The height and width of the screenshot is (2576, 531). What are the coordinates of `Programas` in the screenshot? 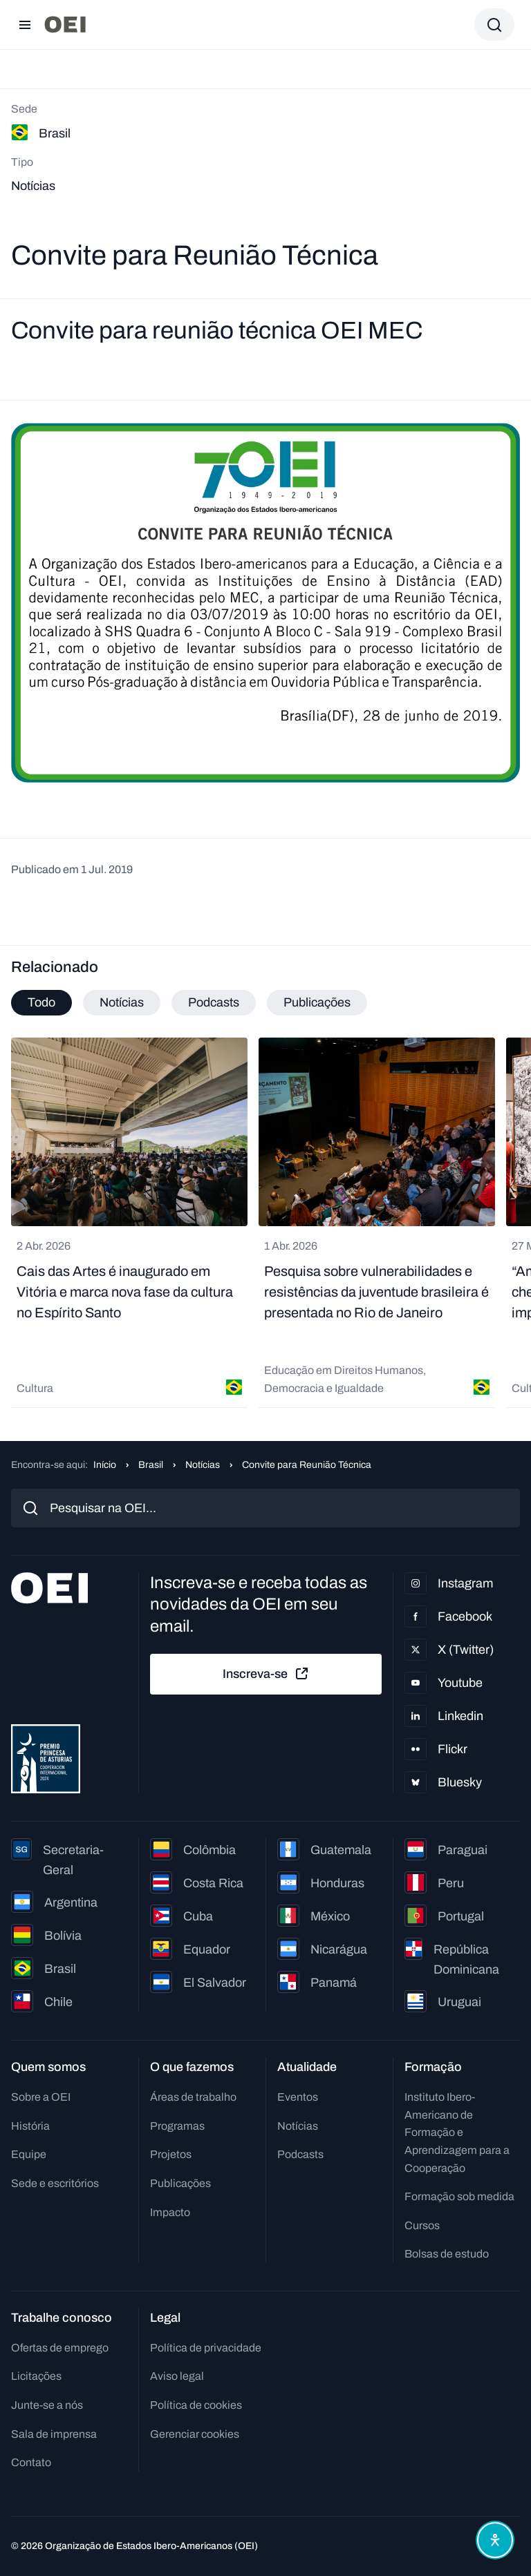 It's located at (177, 2126).